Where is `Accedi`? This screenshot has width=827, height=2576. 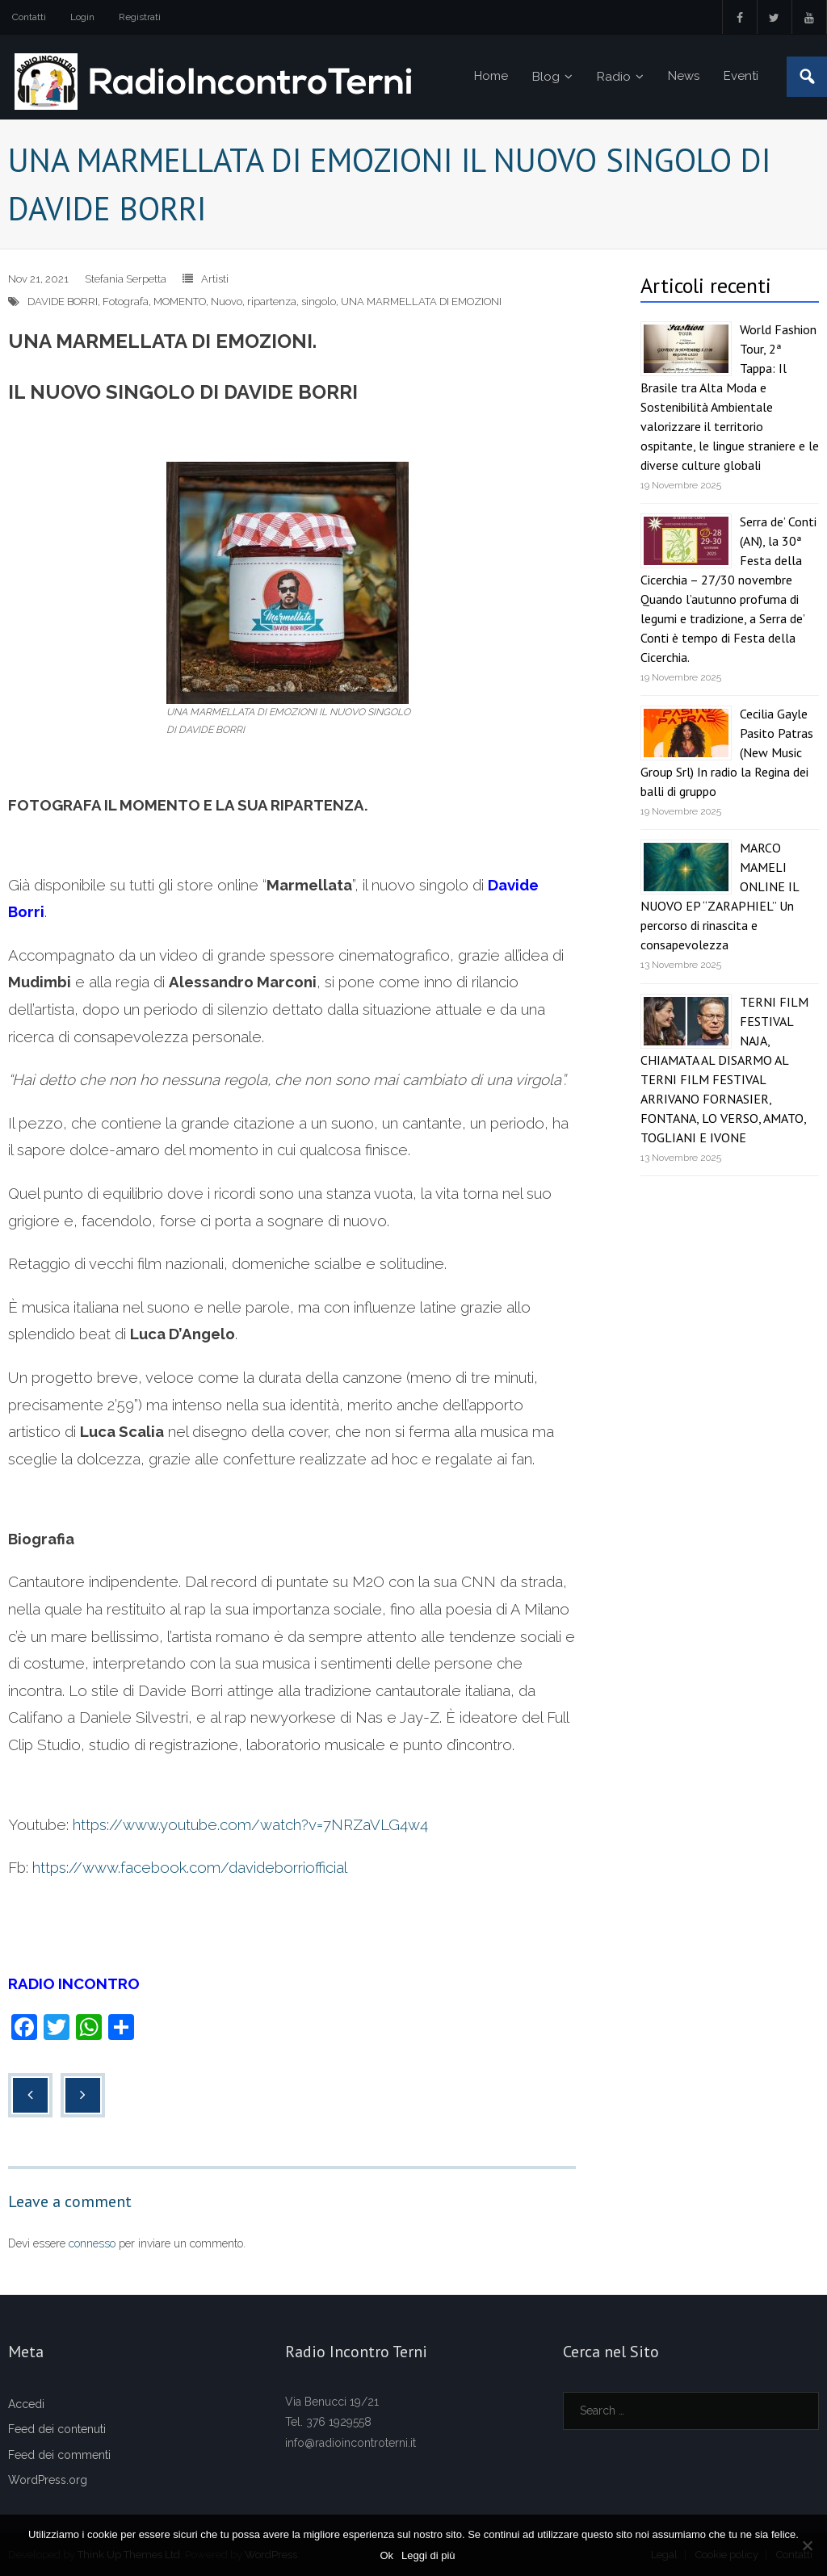
Accedi is located at coordinates (26, 2404).